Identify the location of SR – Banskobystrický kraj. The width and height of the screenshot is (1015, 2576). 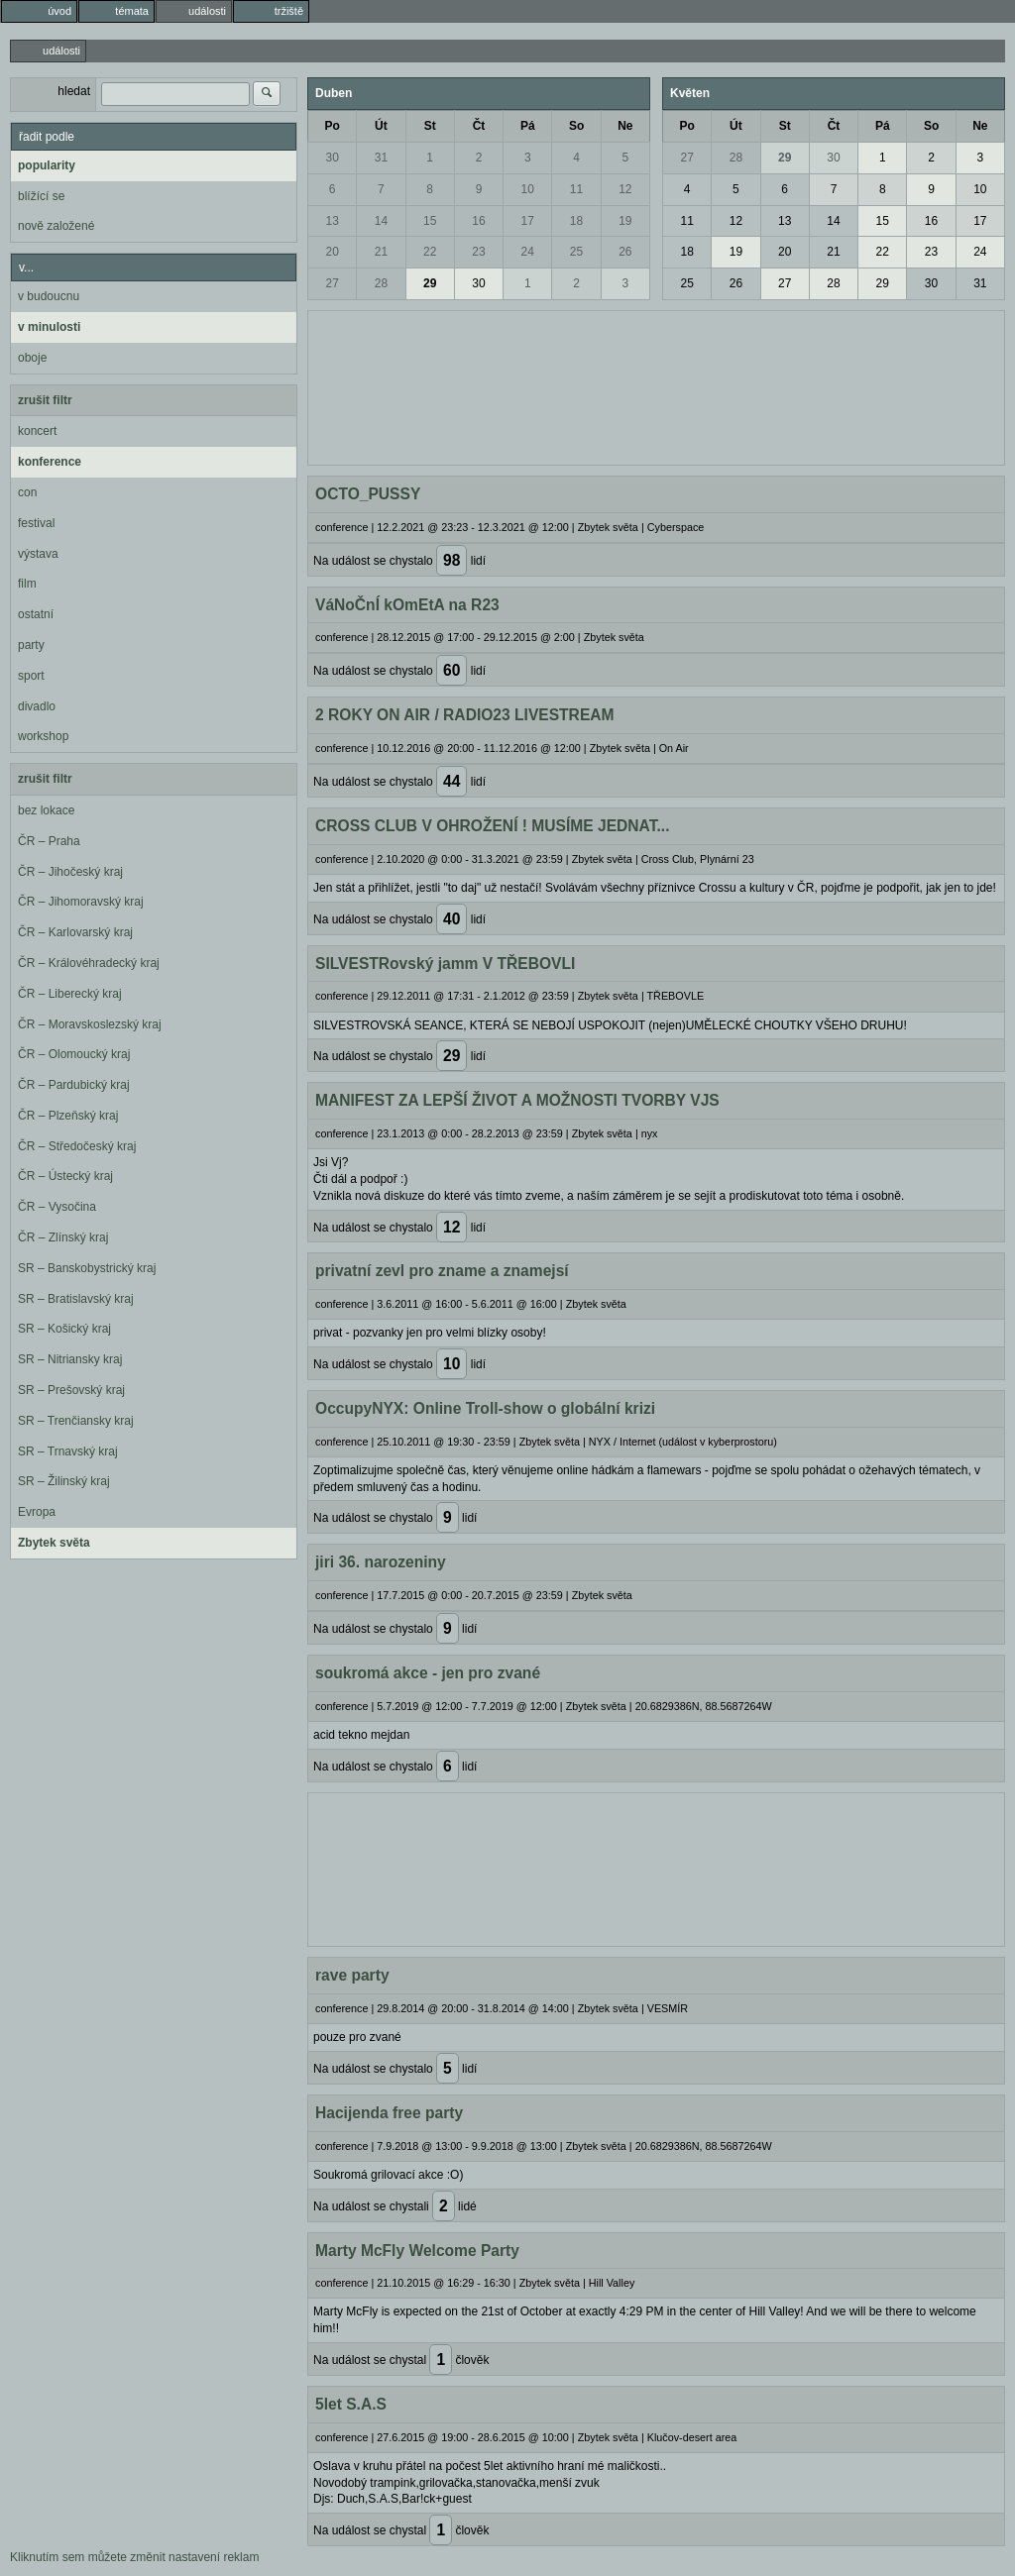
(87, 1268).